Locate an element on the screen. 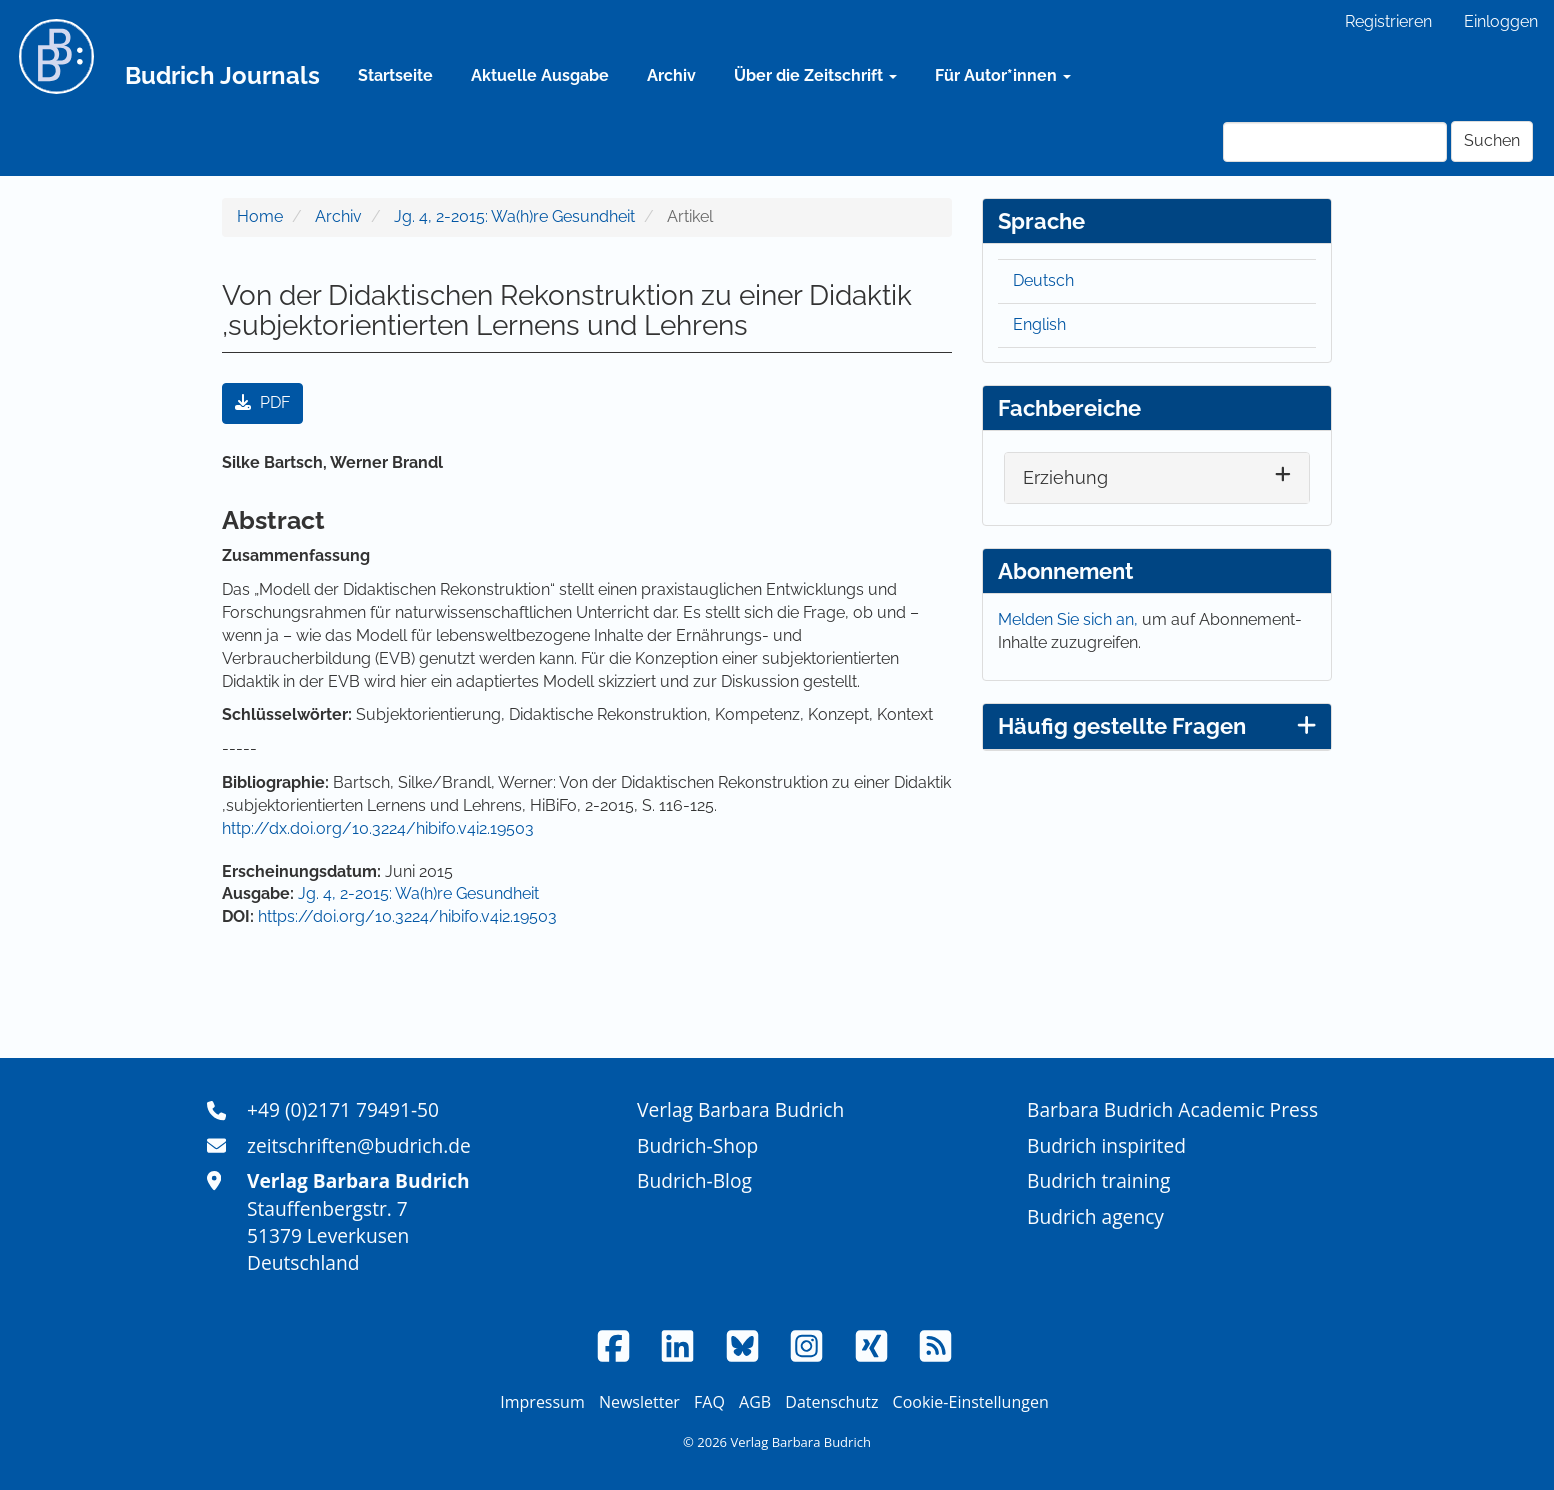  Jg. 4, 2-2015: Wa(h)re Gesundheit is located at coordinates (514, 216).